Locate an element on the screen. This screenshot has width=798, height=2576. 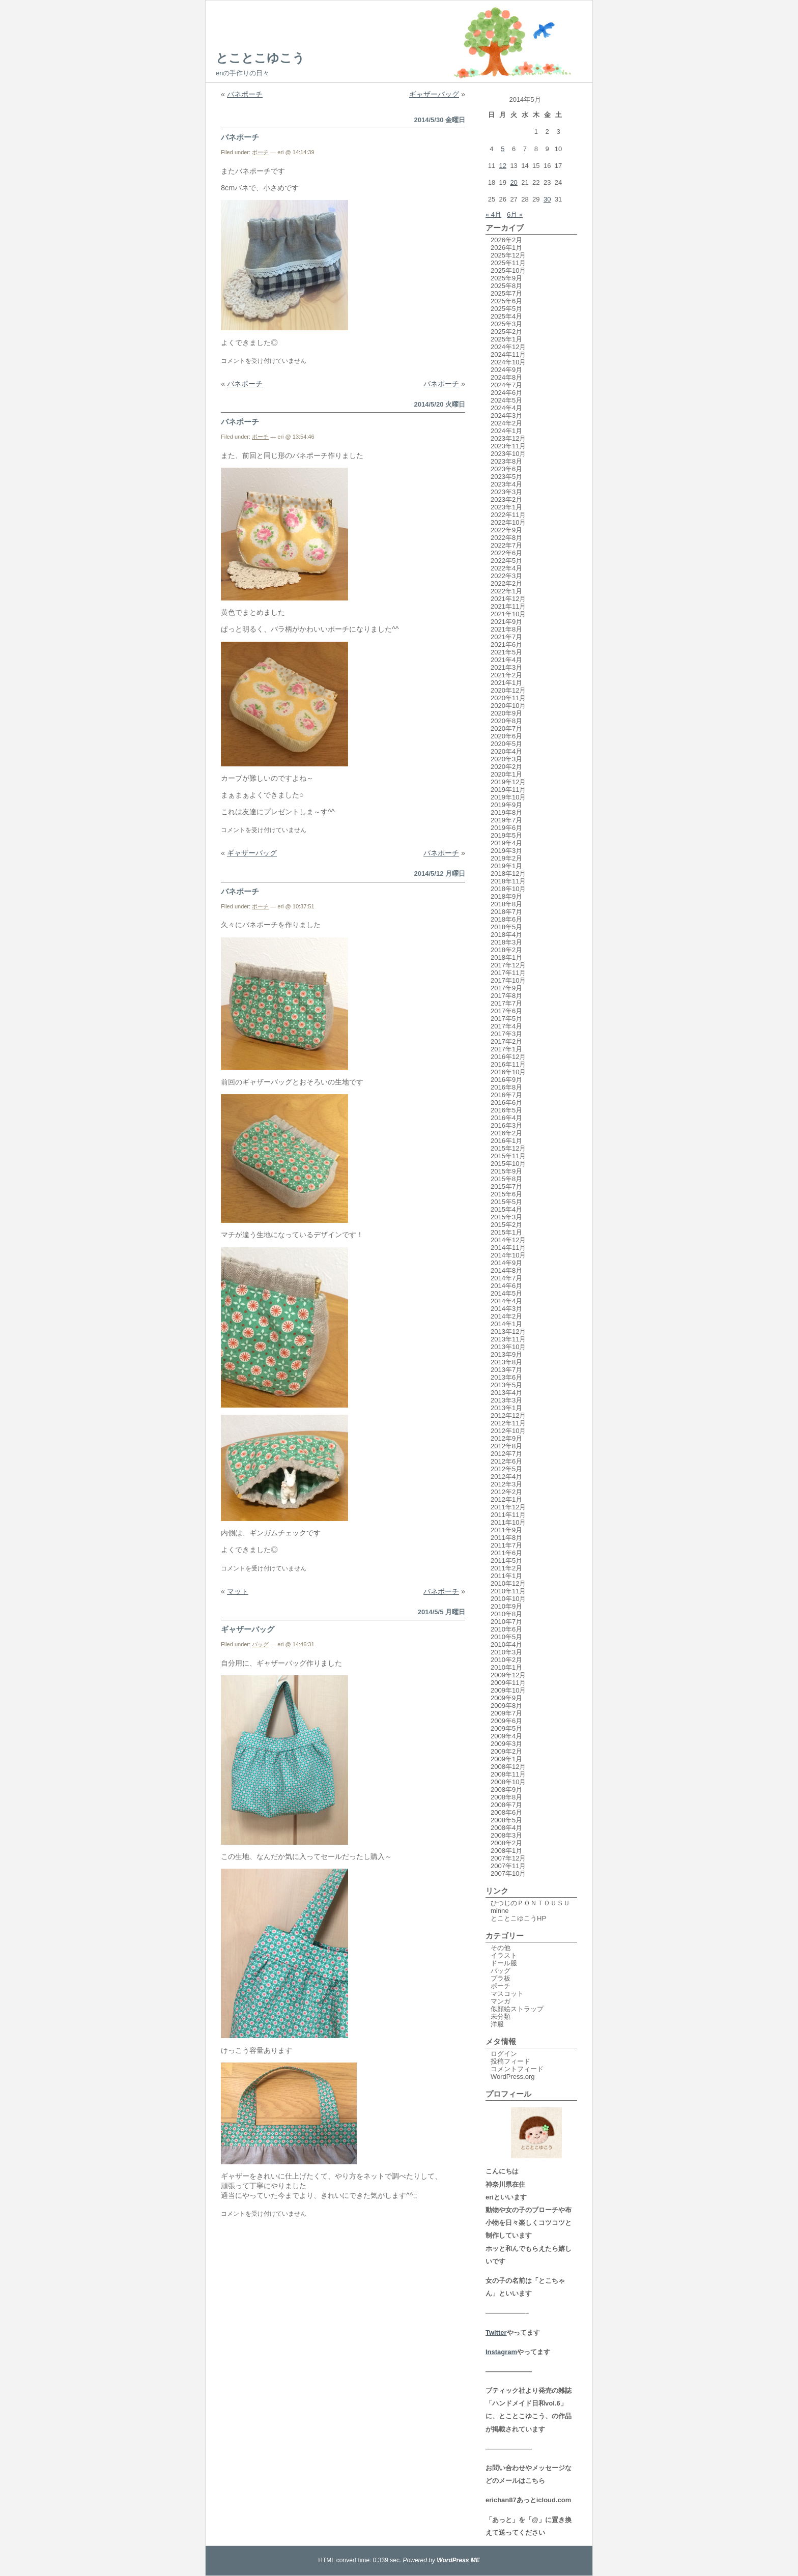
2022年3月 is located at coordinates (506, 576).